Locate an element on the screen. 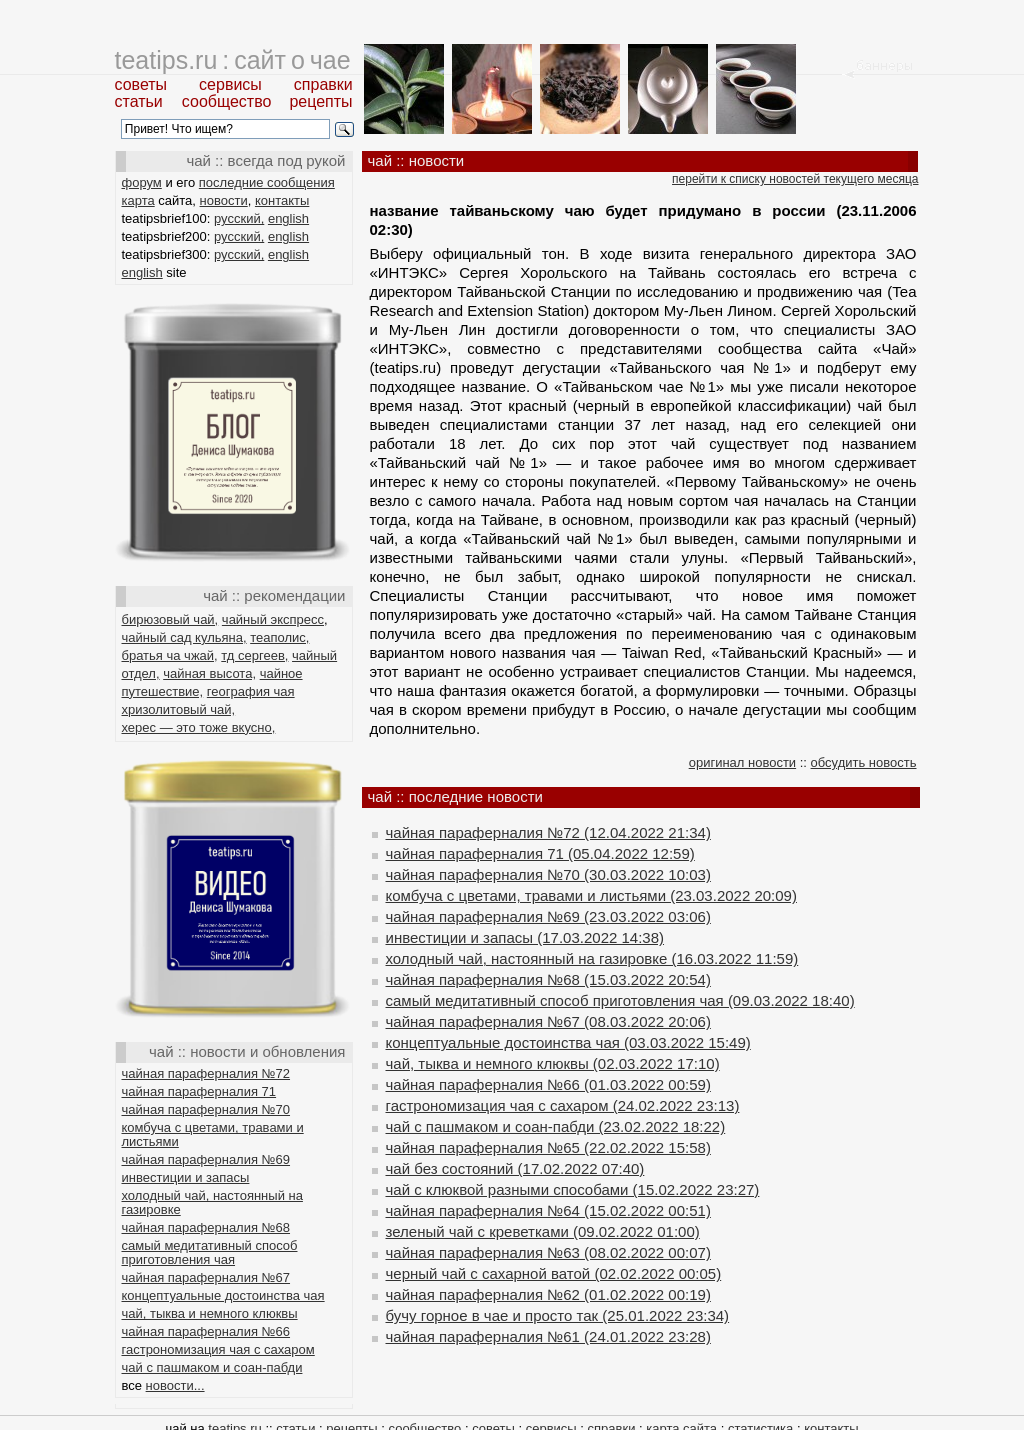  чайная параферналия №64 (15.02.2022 00:51) is located at coordinates (548, 1210).